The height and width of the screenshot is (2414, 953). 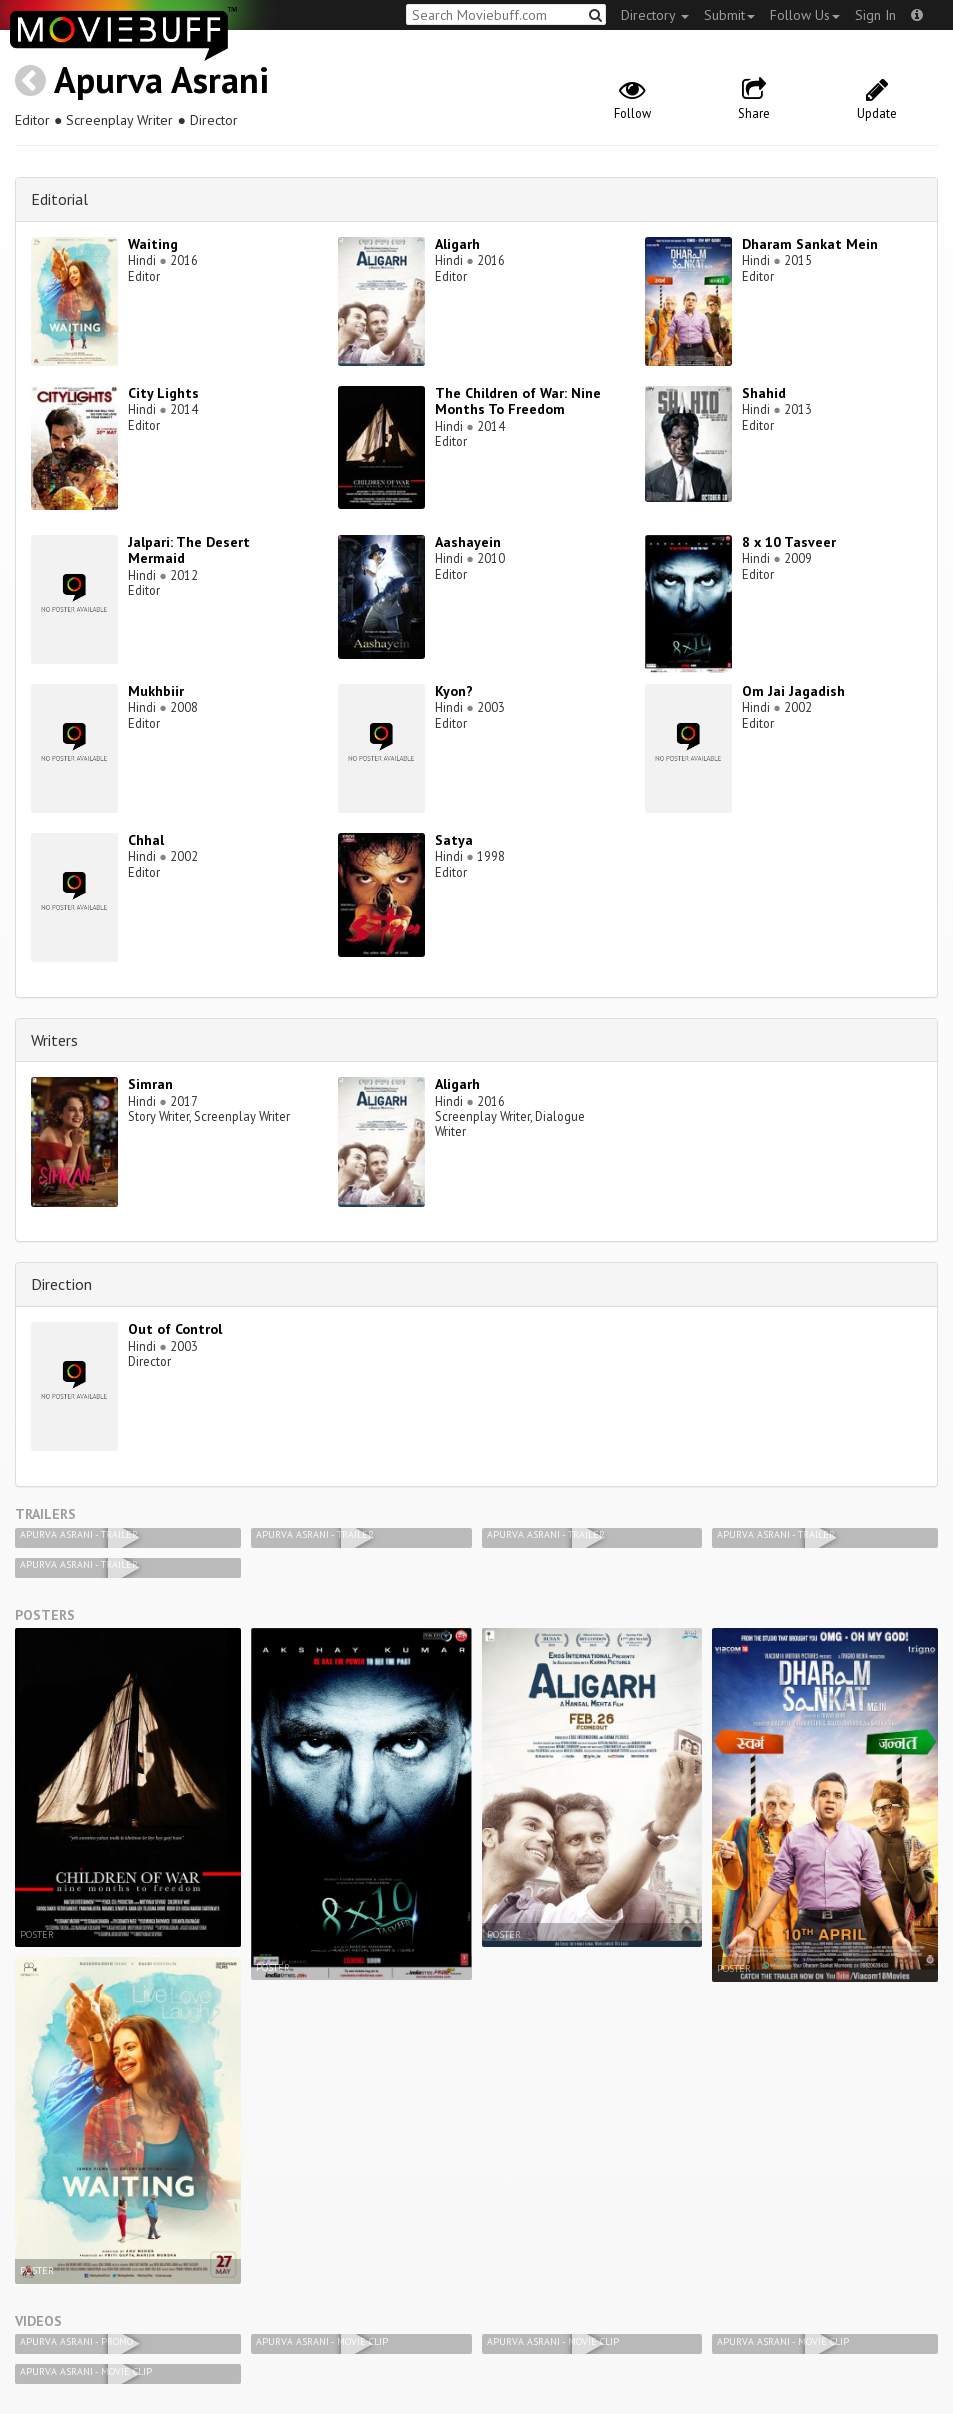 I want to click on 8 x 10 Tasveer, so click(x=789, y=542).